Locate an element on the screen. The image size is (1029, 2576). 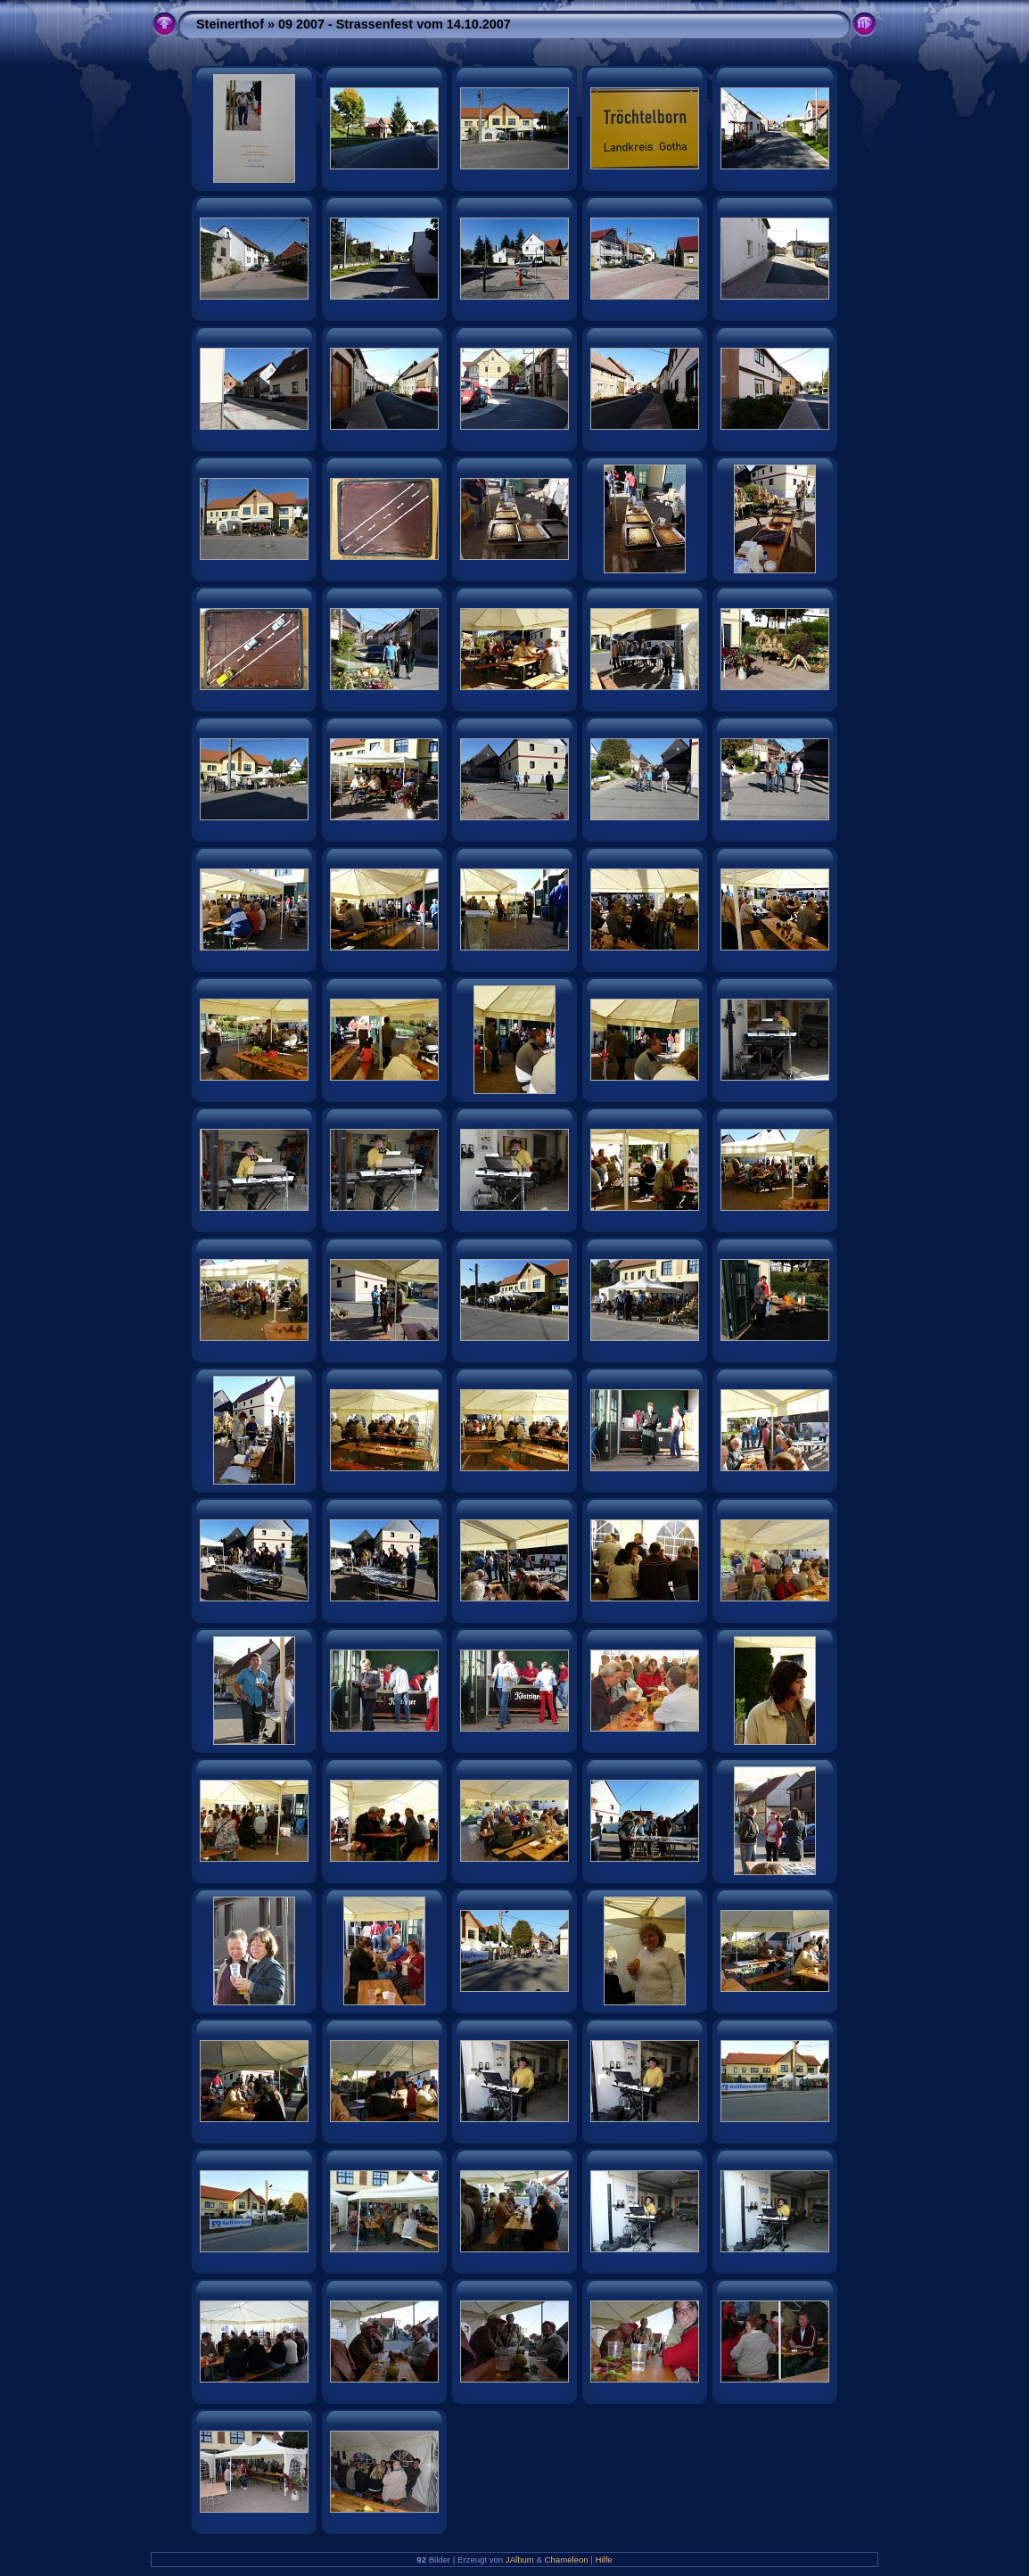
Steinerthof is located at coordinates (230, 24).